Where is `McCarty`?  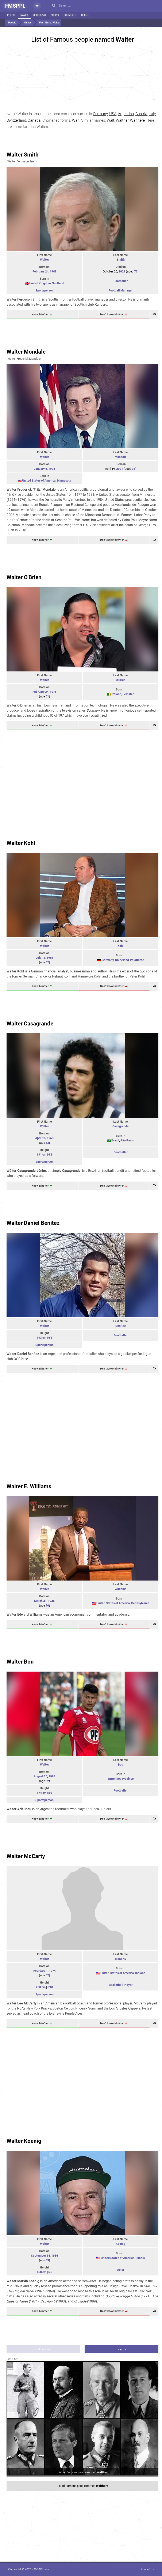
McCarty is located at coordinates (120, 1959).